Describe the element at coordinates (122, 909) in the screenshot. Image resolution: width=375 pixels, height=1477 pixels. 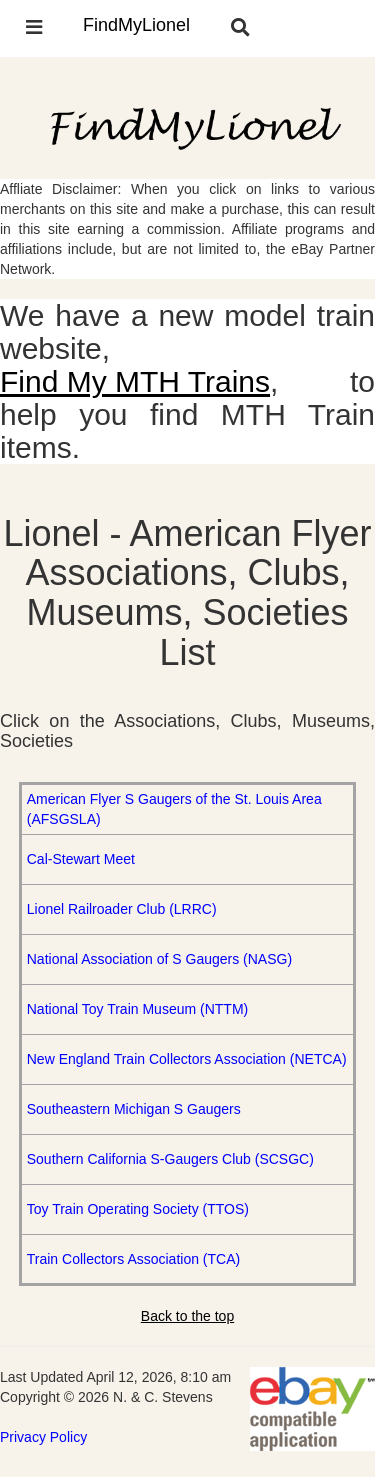
I see `Lionel Railroader Club (LRRC)` at that location.